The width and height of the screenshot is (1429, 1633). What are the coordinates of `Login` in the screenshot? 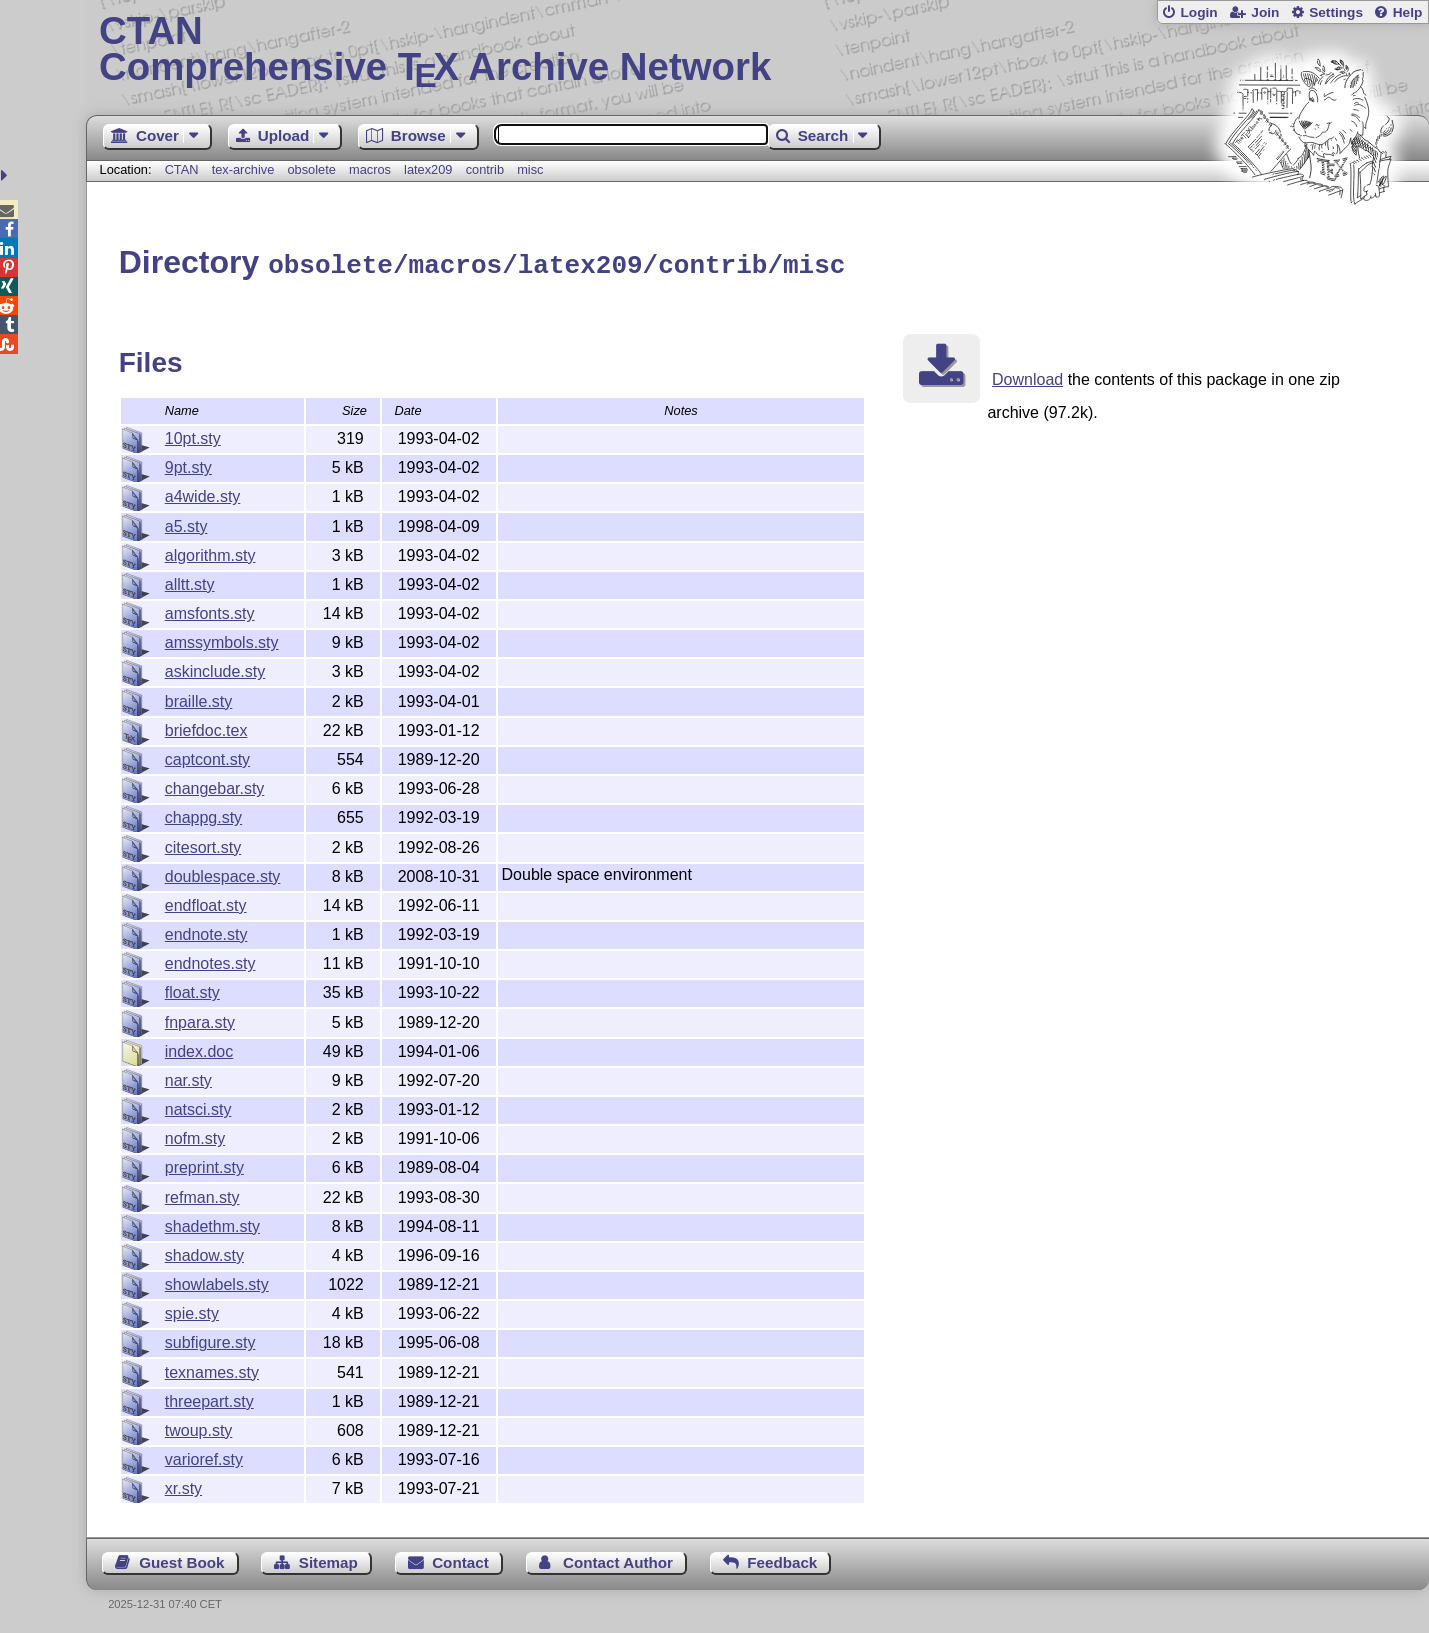 It's located at (1198, 12).